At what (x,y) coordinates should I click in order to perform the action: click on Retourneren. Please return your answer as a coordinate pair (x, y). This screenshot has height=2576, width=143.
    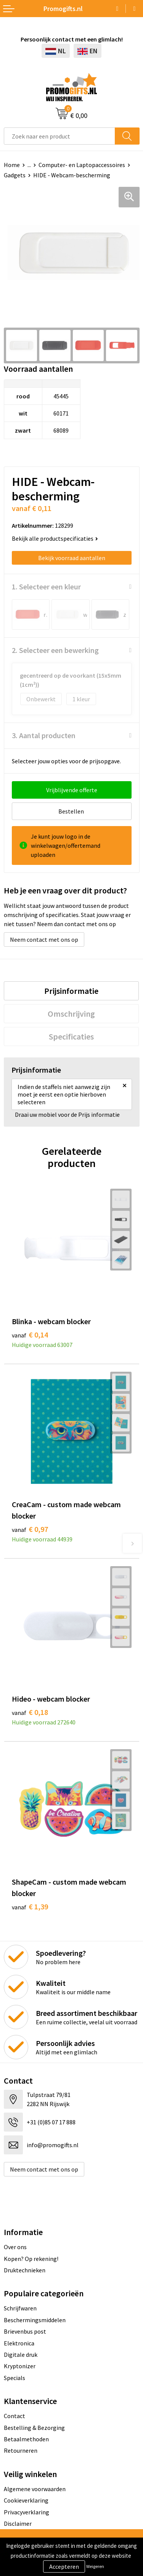
    Looking at the image, I should click on (20, 2450).